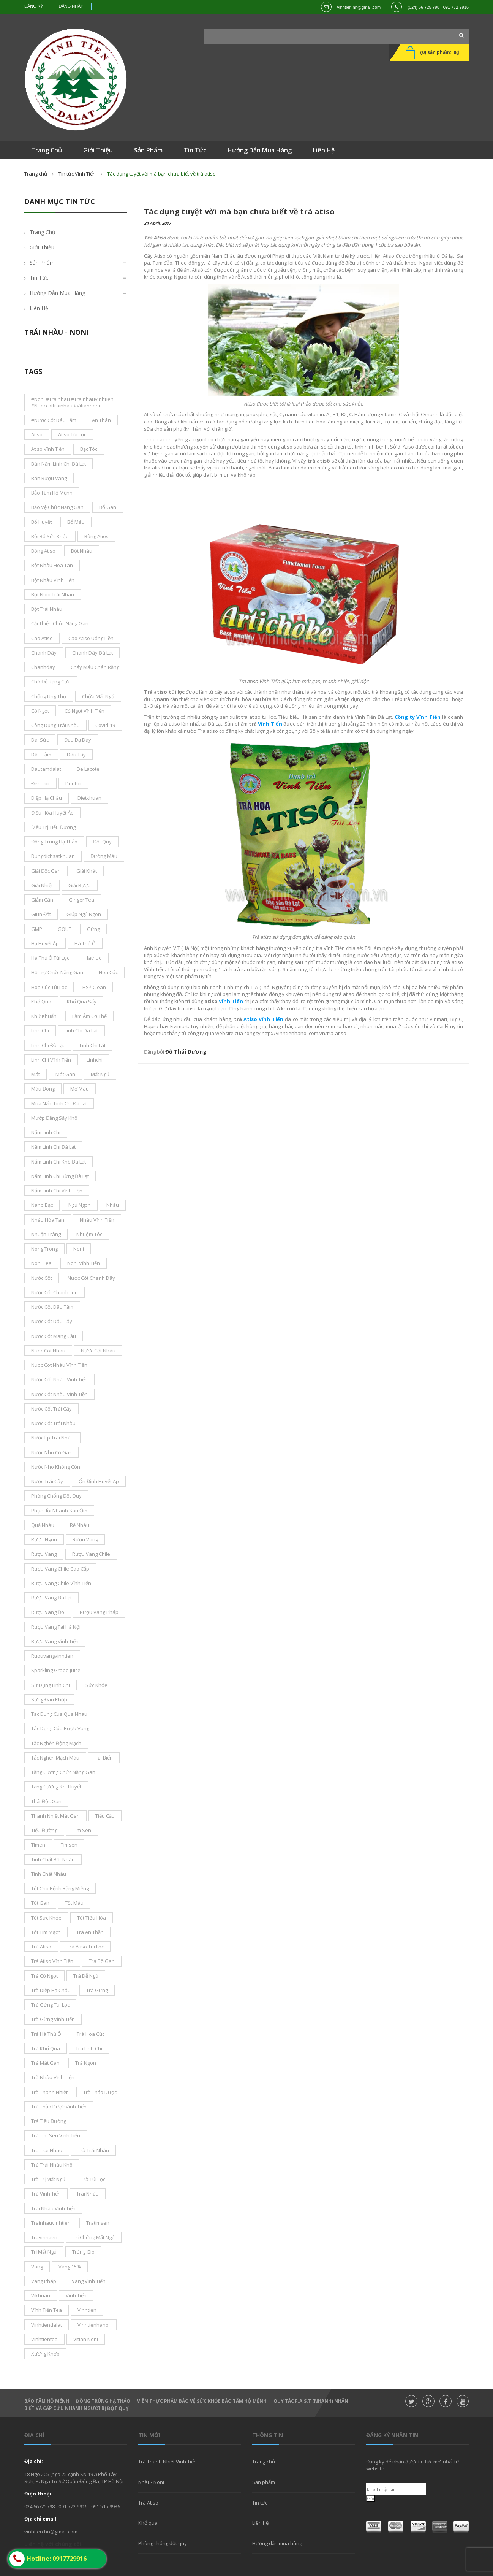 This screenshot has width=493, height=2576. What do you see at coordinates (55, 1641) in the screenshot?
I see `rượu vang vĩnh tiến` at bounding box center [55, 1641].